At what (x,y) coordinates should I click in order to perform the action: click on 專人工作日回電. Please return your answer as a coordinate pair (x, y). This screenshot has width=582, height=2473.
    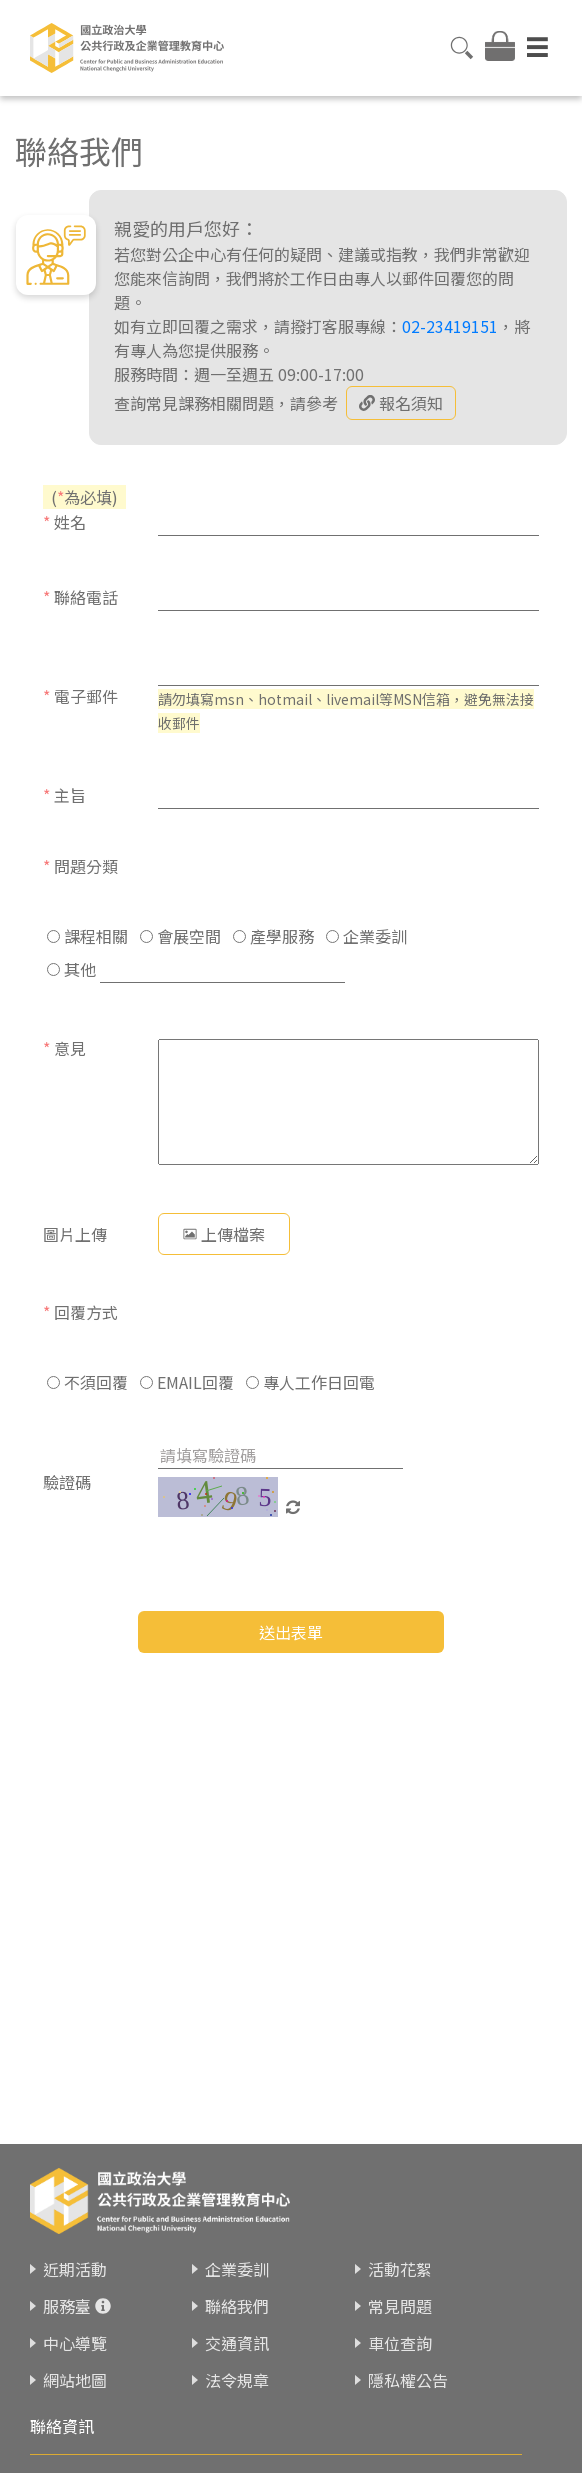
    Looking at the image, I should click on (310, 1382).